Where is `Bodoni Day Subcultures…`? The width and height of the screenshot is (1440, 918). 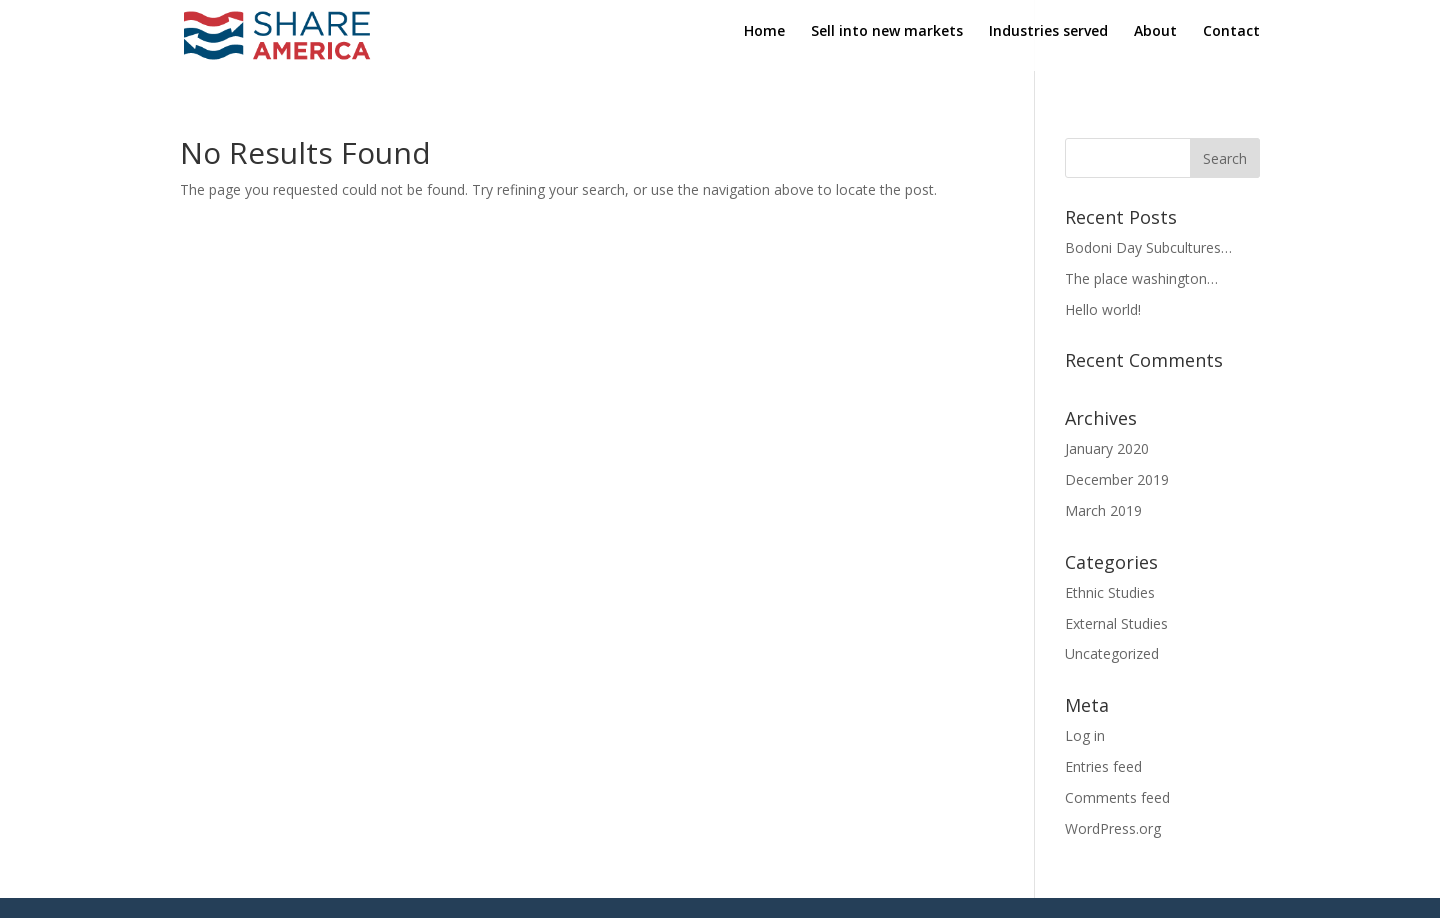 Bodoni Day Subcultures… is located at coordinates (1148, 247).